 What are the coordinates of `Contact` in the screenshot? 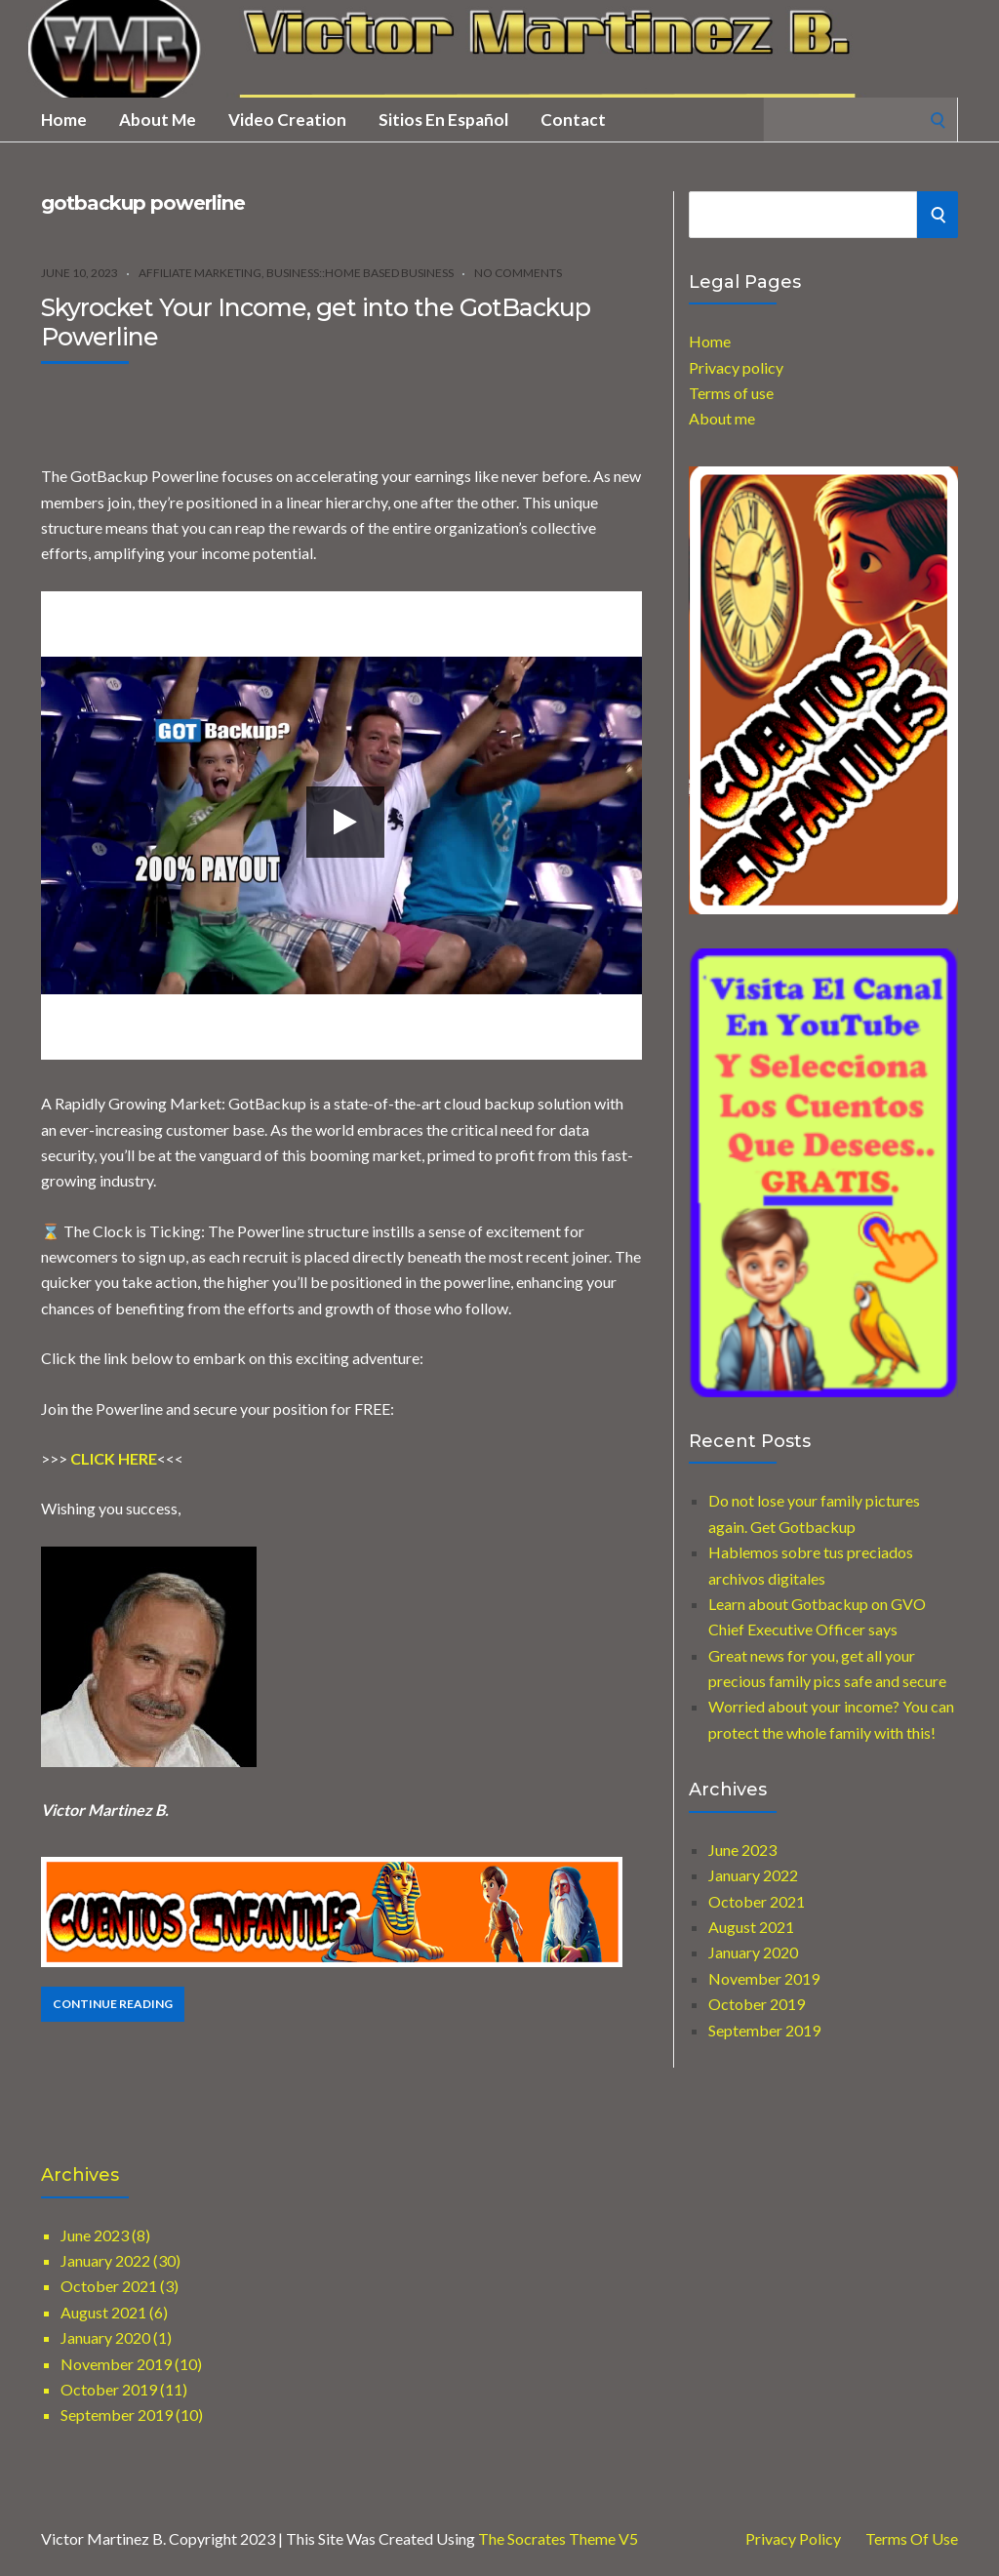 It's located at (573, 119).